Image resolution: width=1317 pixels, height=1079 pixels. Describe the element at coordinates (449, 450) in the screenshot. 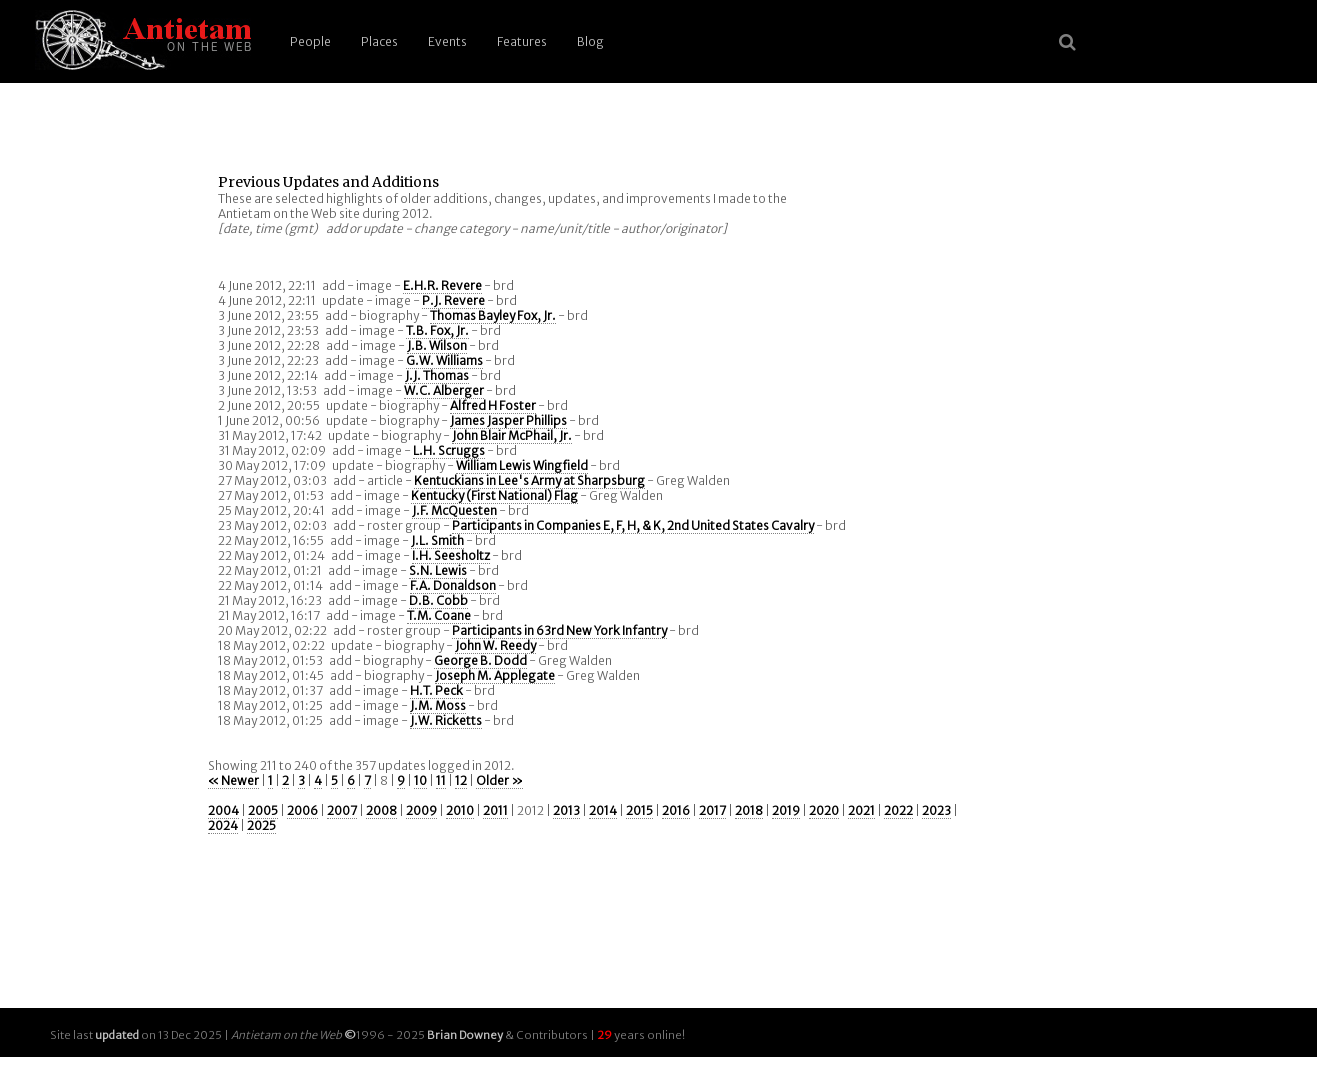

I see `L.H. Scruggs` at that location.